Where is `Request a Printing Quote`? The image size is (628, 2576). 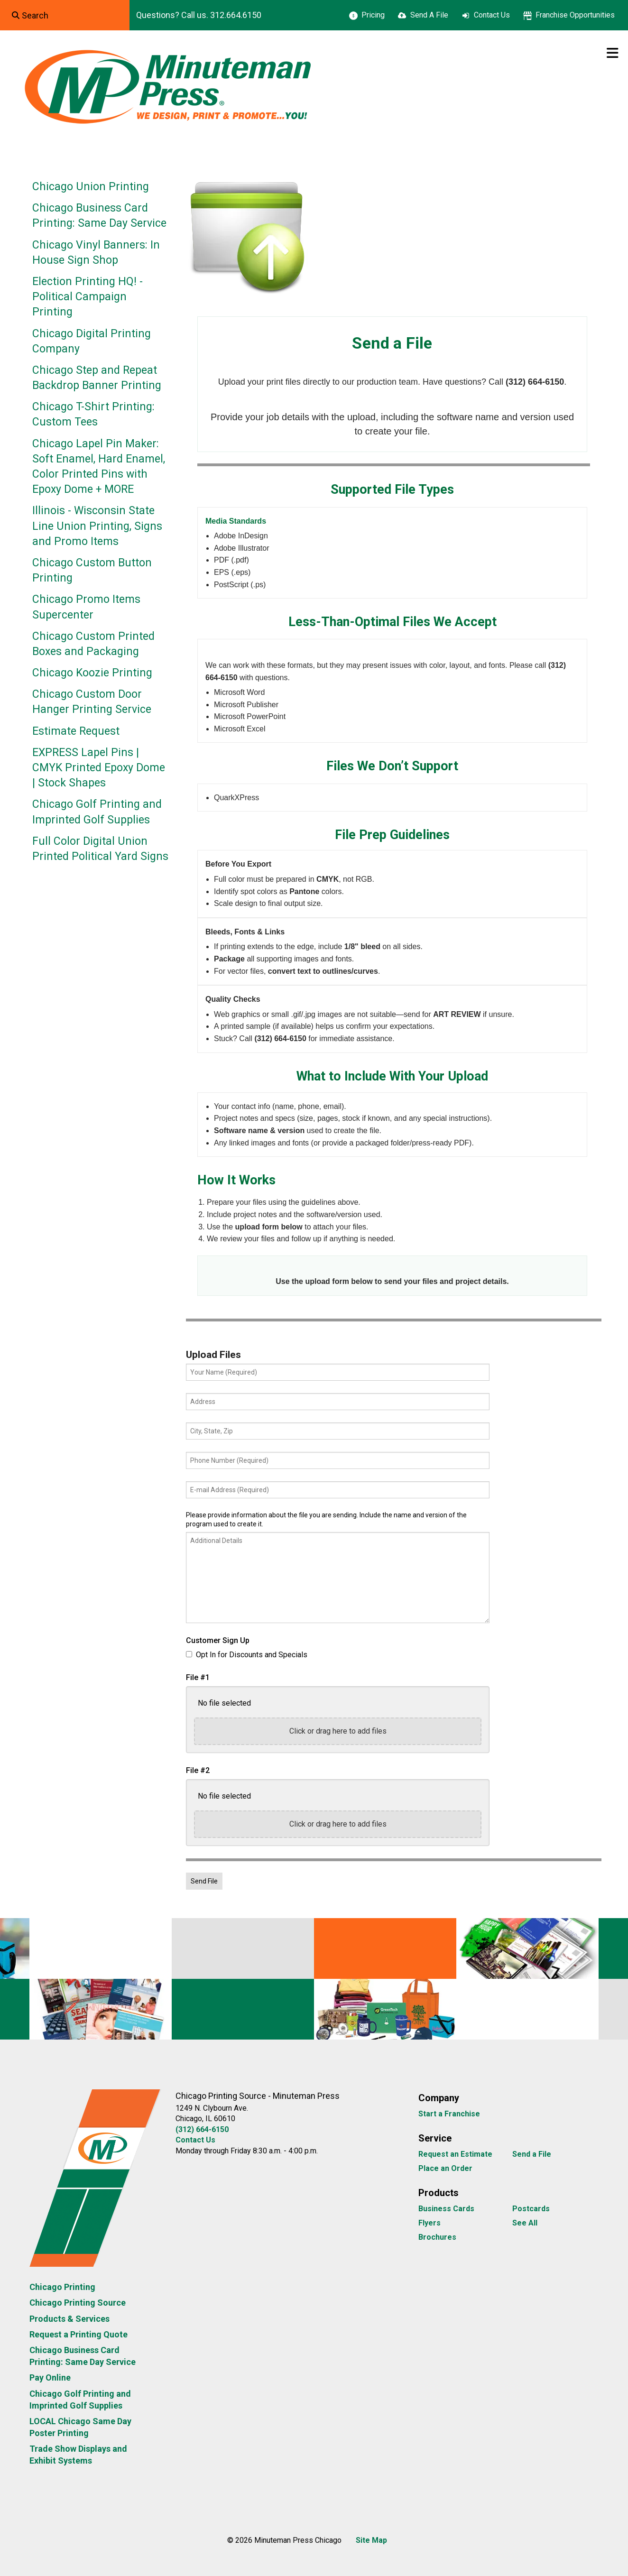 Request a Printing Quote is located at coordinates (78, 2334).